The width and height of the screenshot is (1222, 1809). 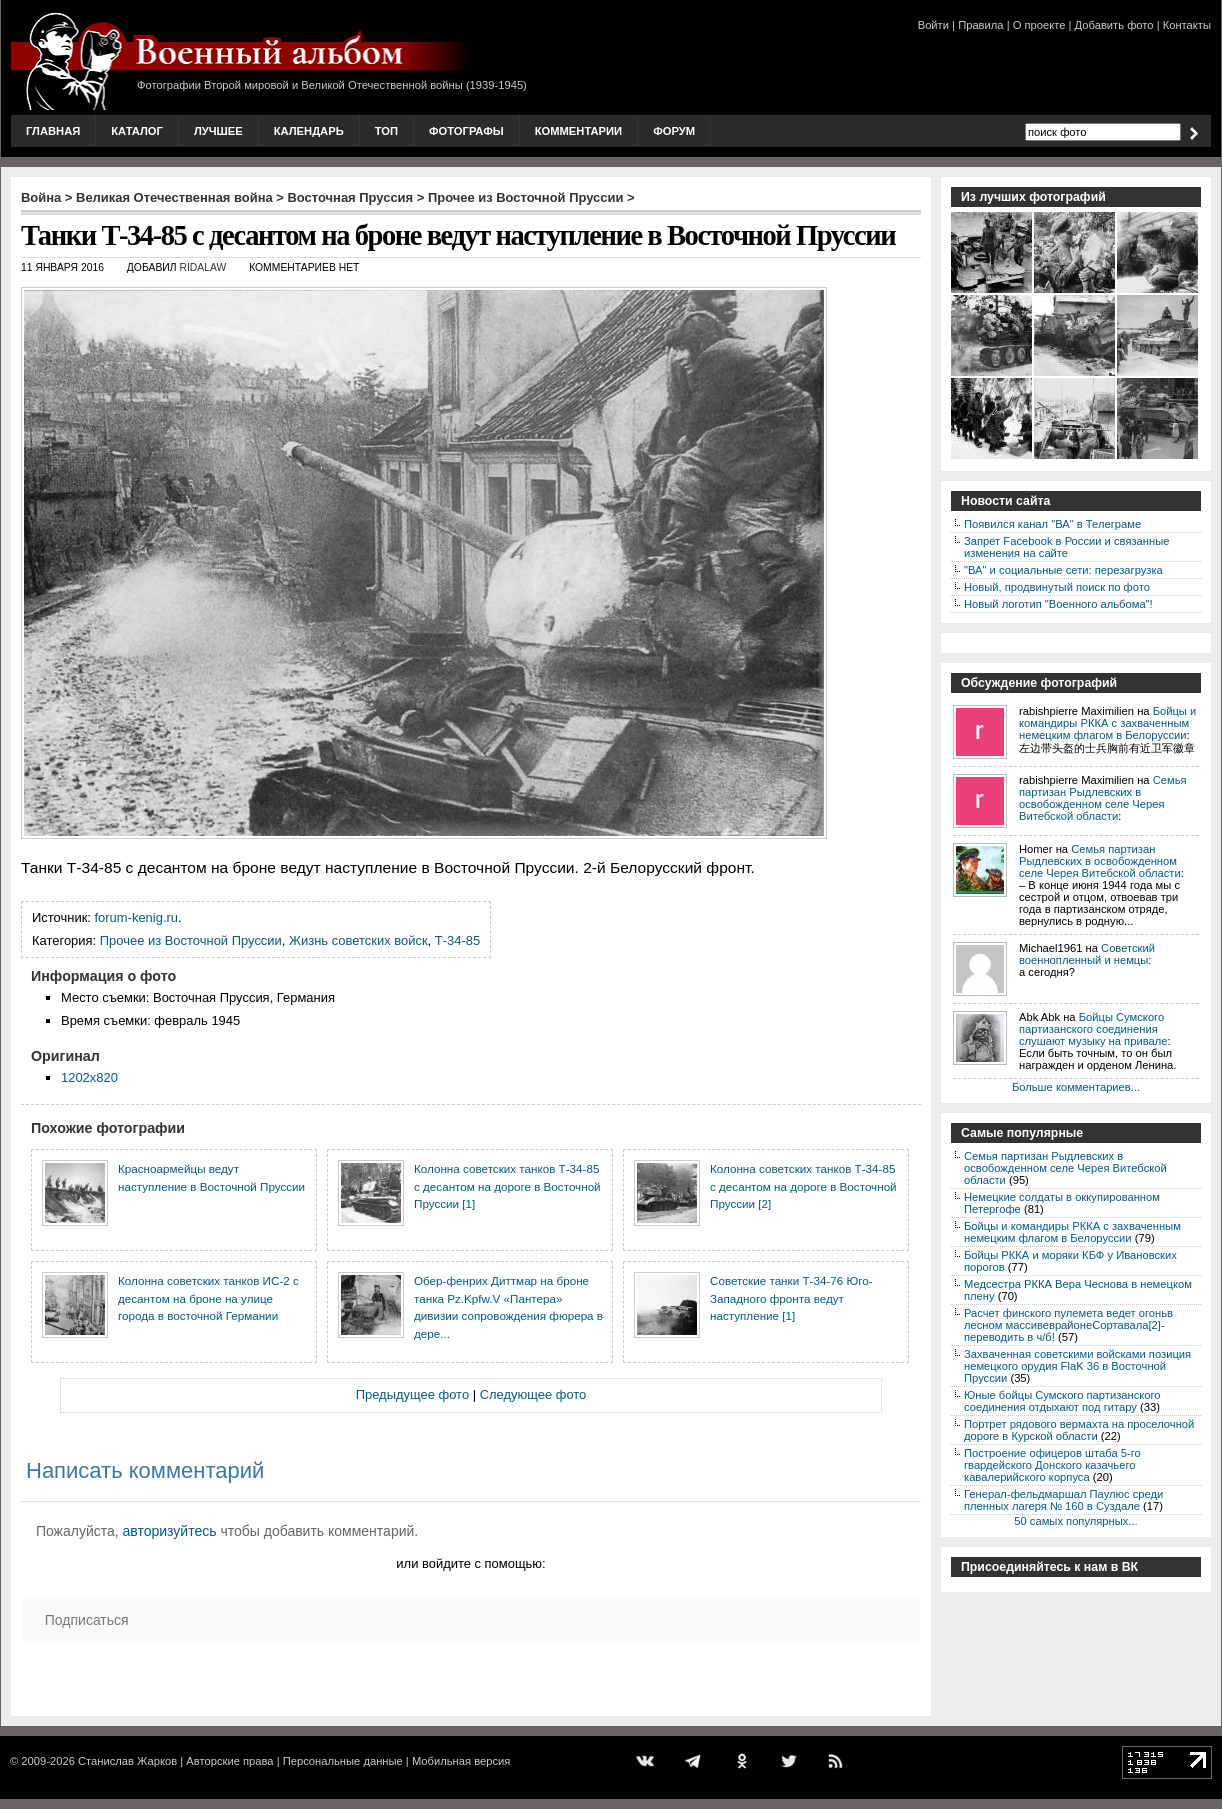 I want to click on Добавить фото, so click(x=1114, y=25).